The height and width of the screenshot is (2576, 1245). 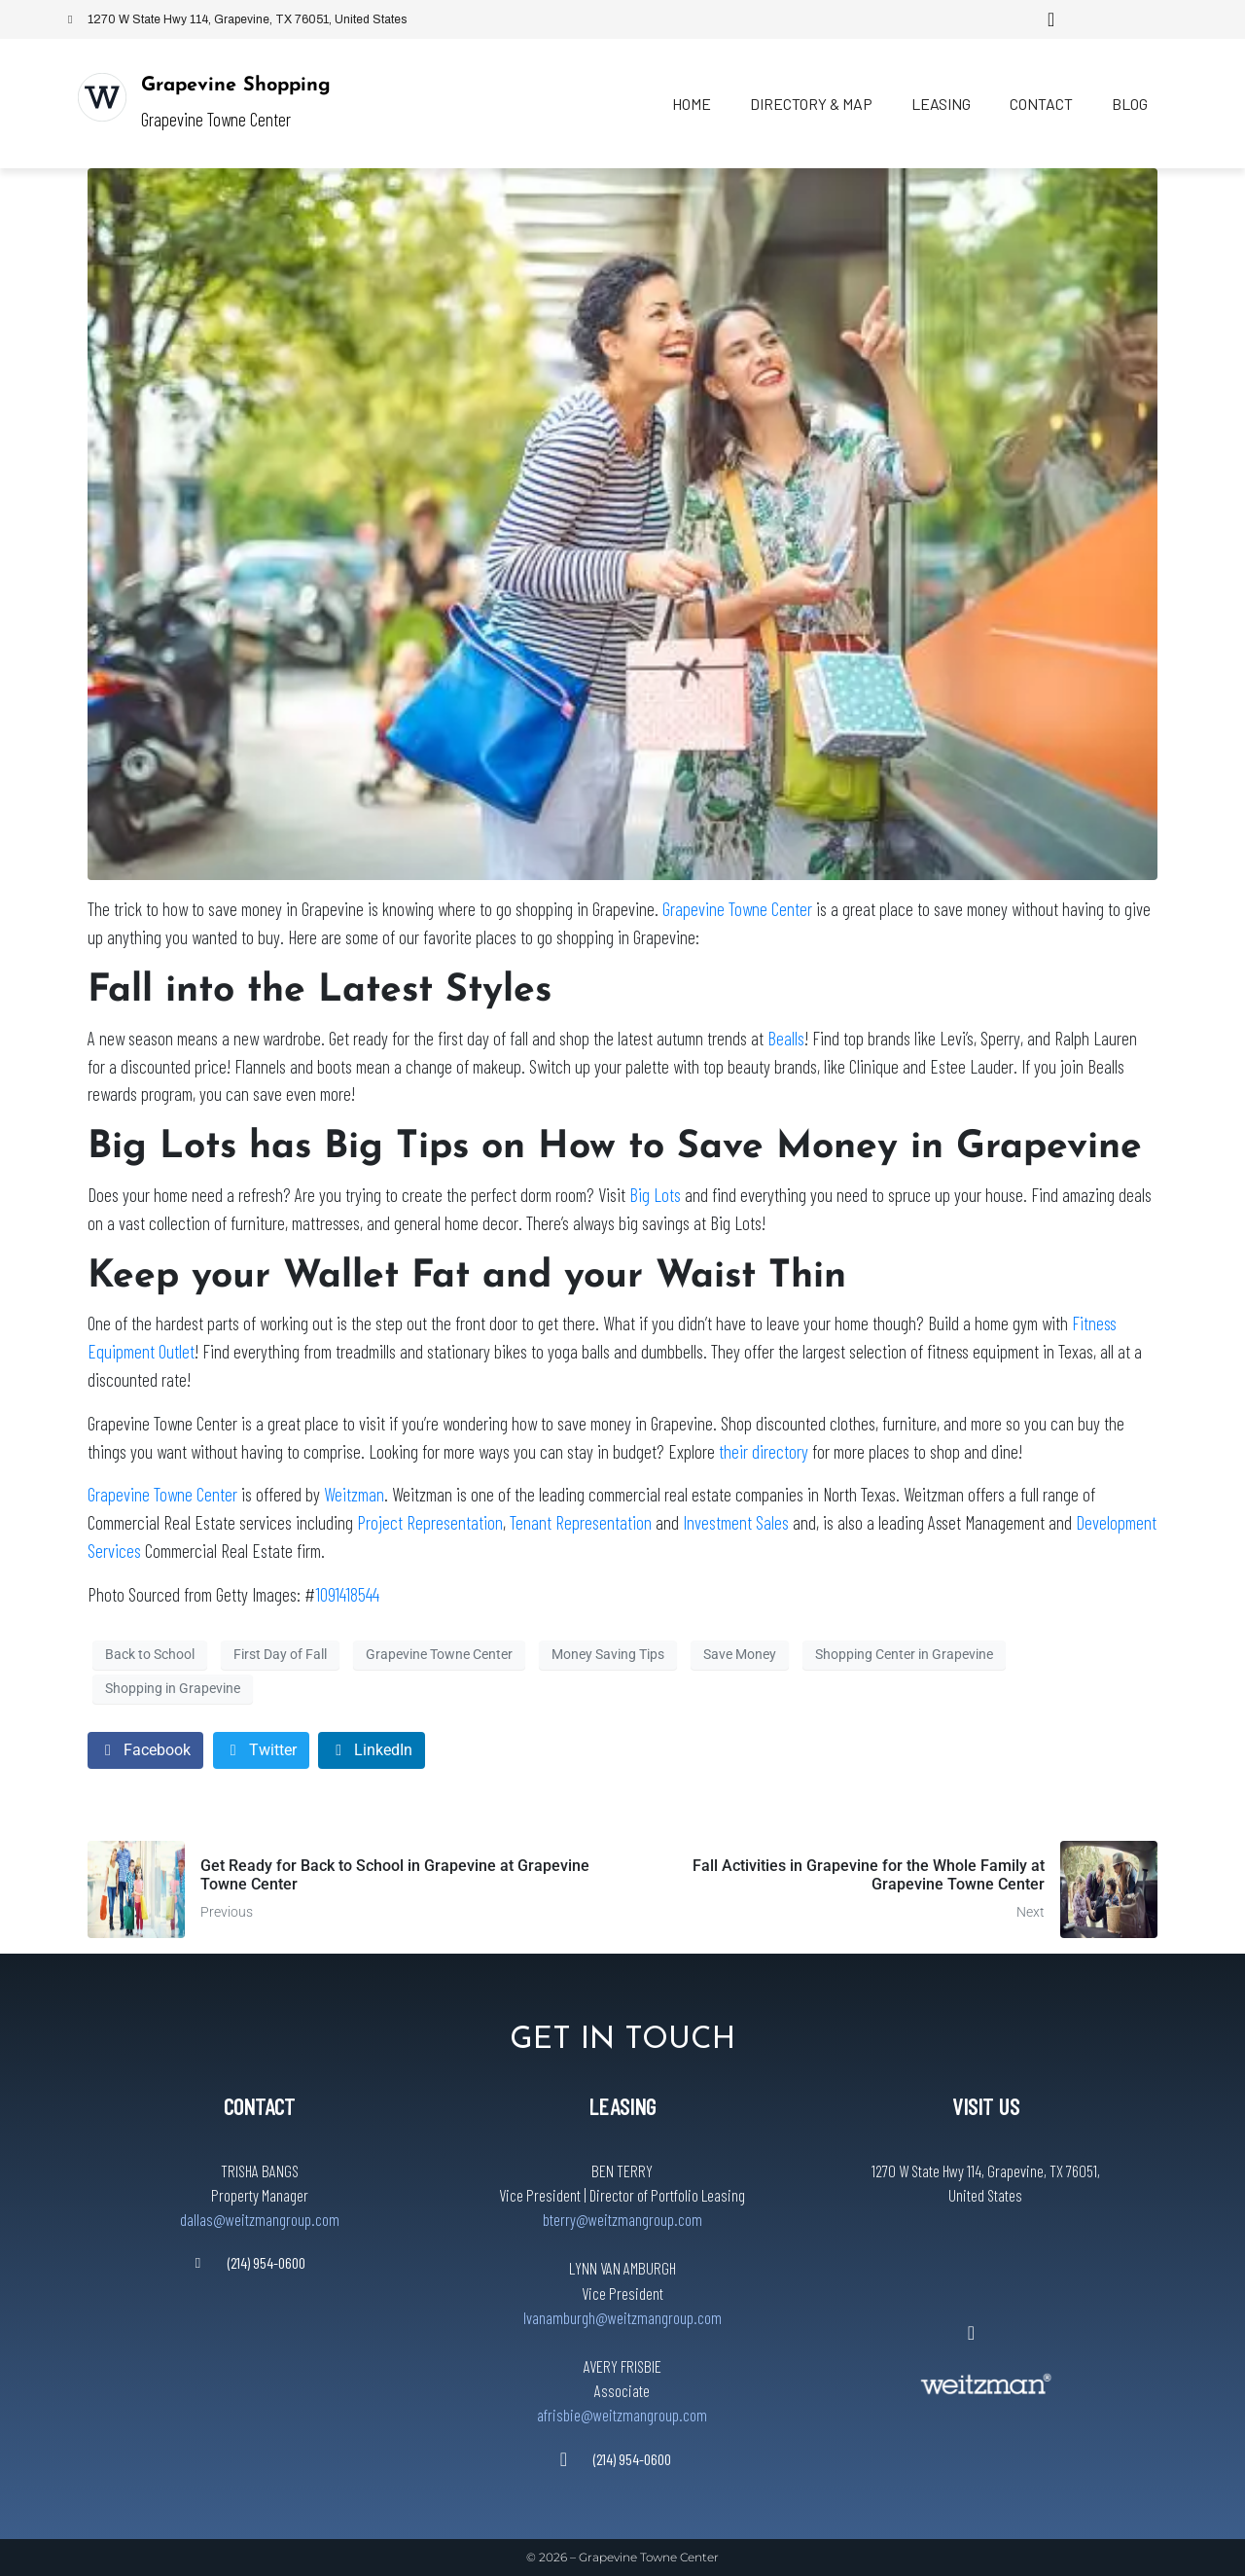 I want to click on Shopping in Grapevine, so click(x=172, y=1688).